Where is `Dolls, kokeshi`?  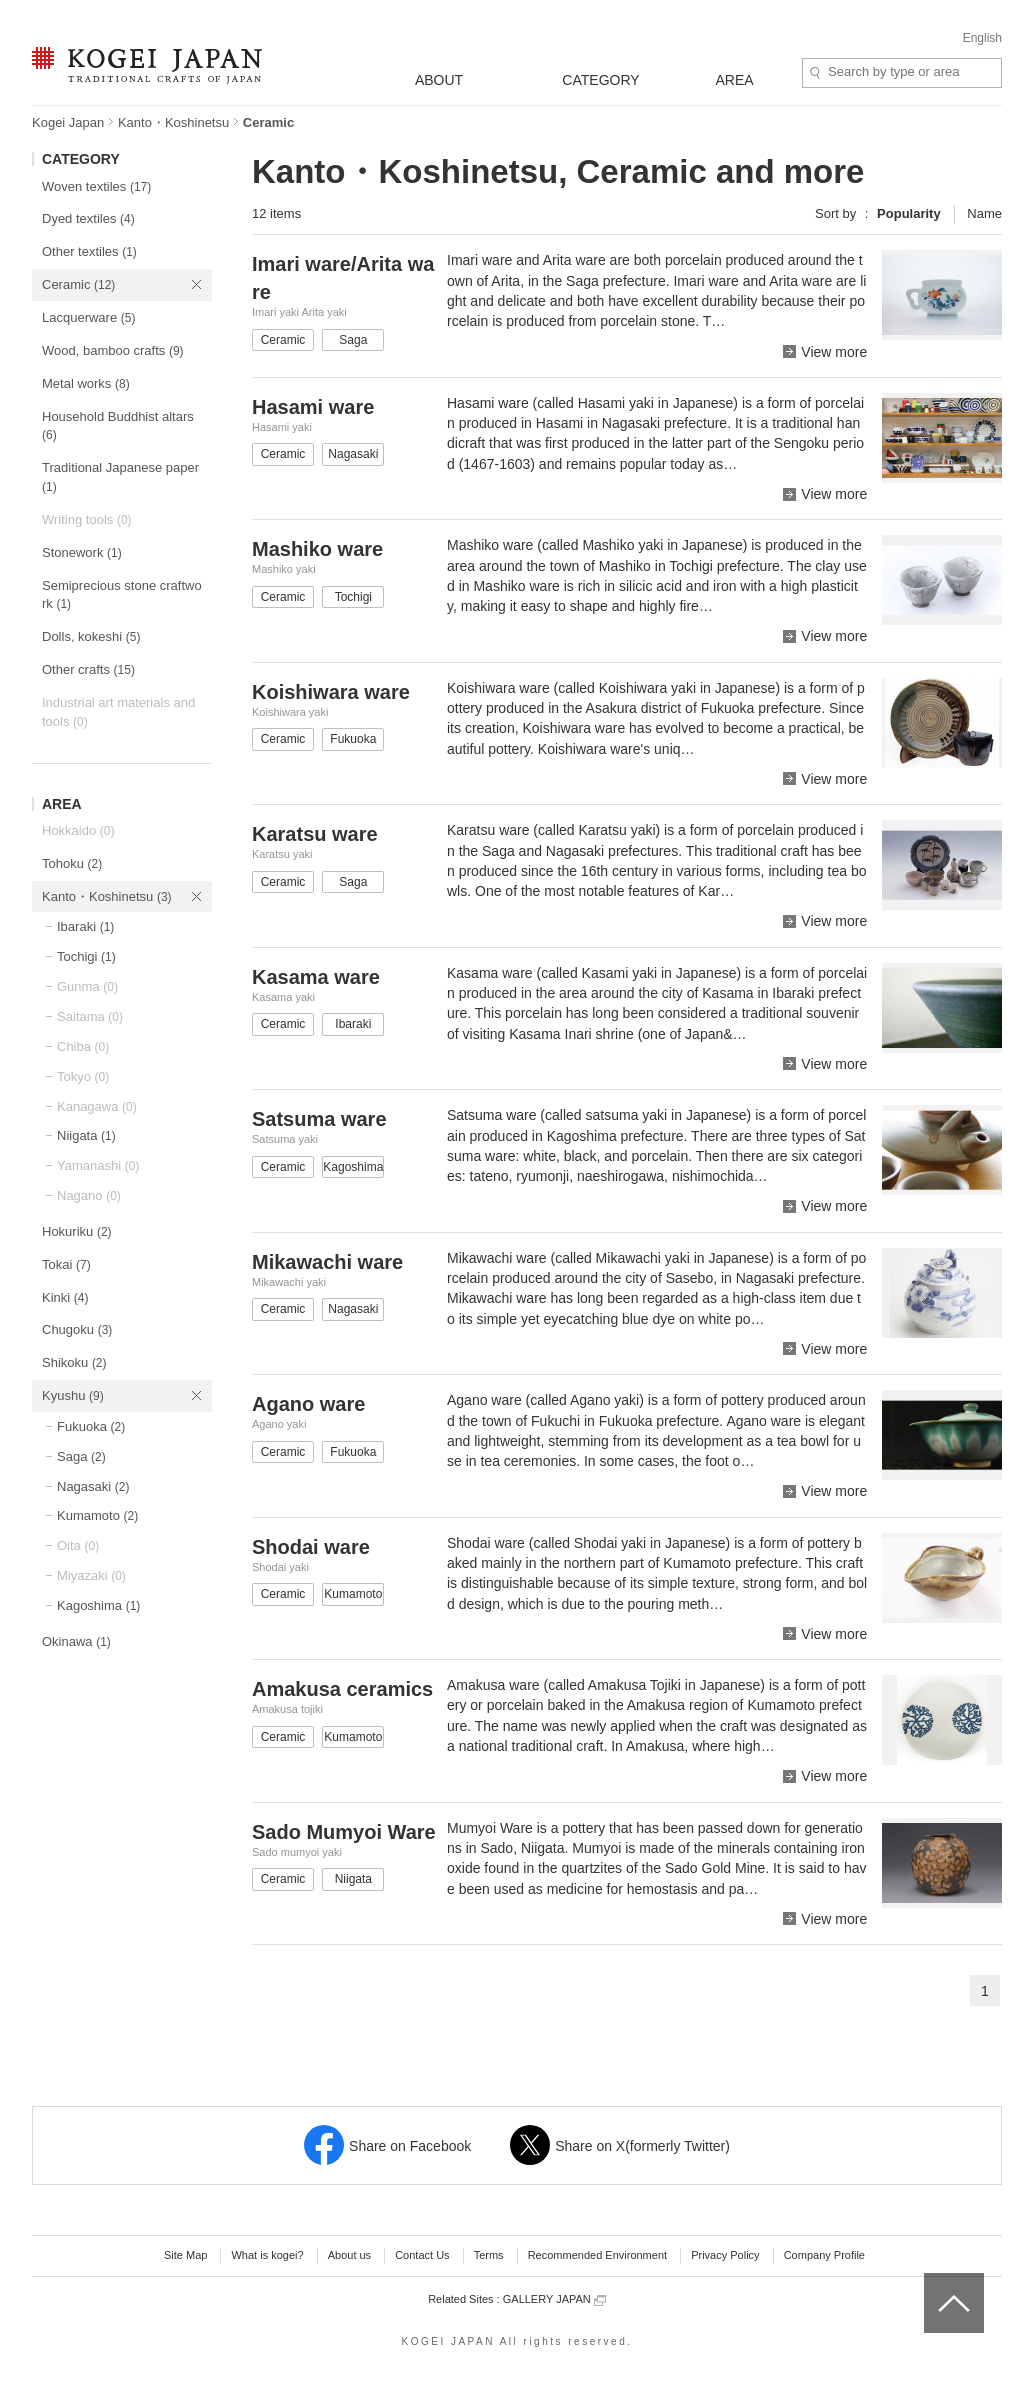
Dolls, kokeshi is located at coordinates (91, 636).